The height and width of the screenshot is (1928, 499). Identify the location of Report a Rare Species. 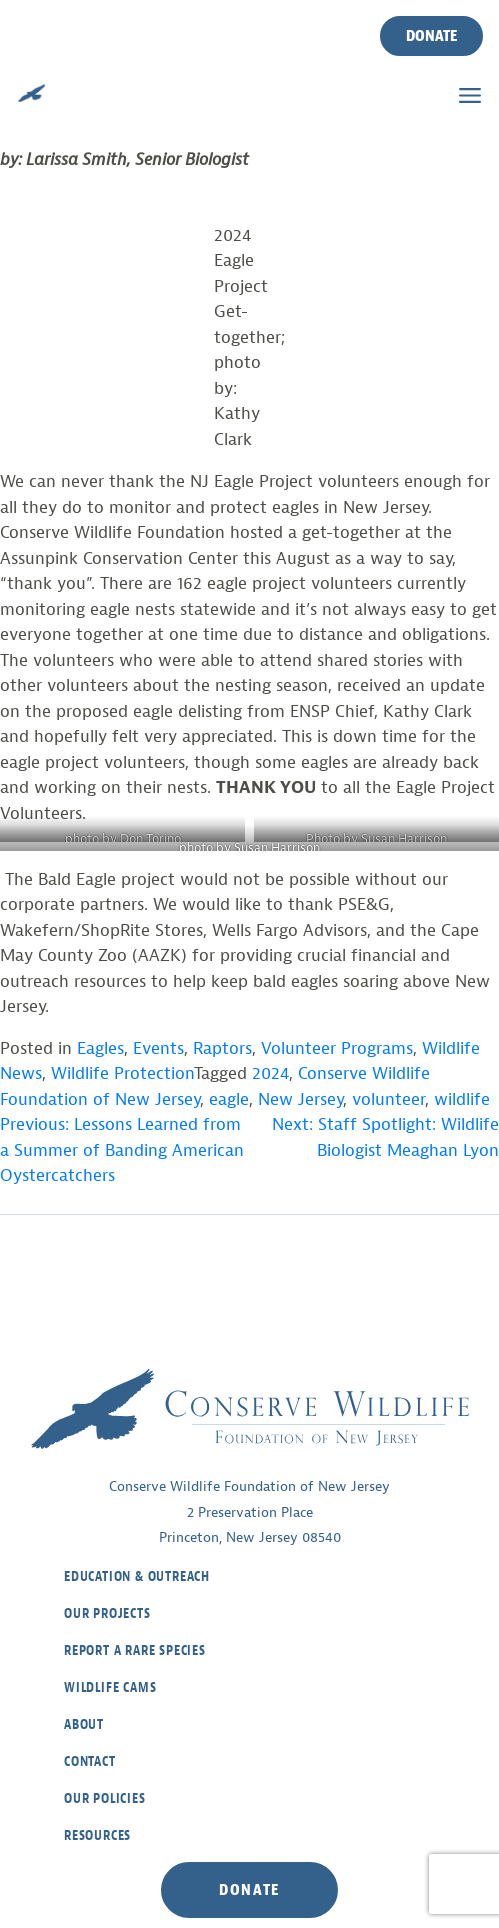
(135, 1650).